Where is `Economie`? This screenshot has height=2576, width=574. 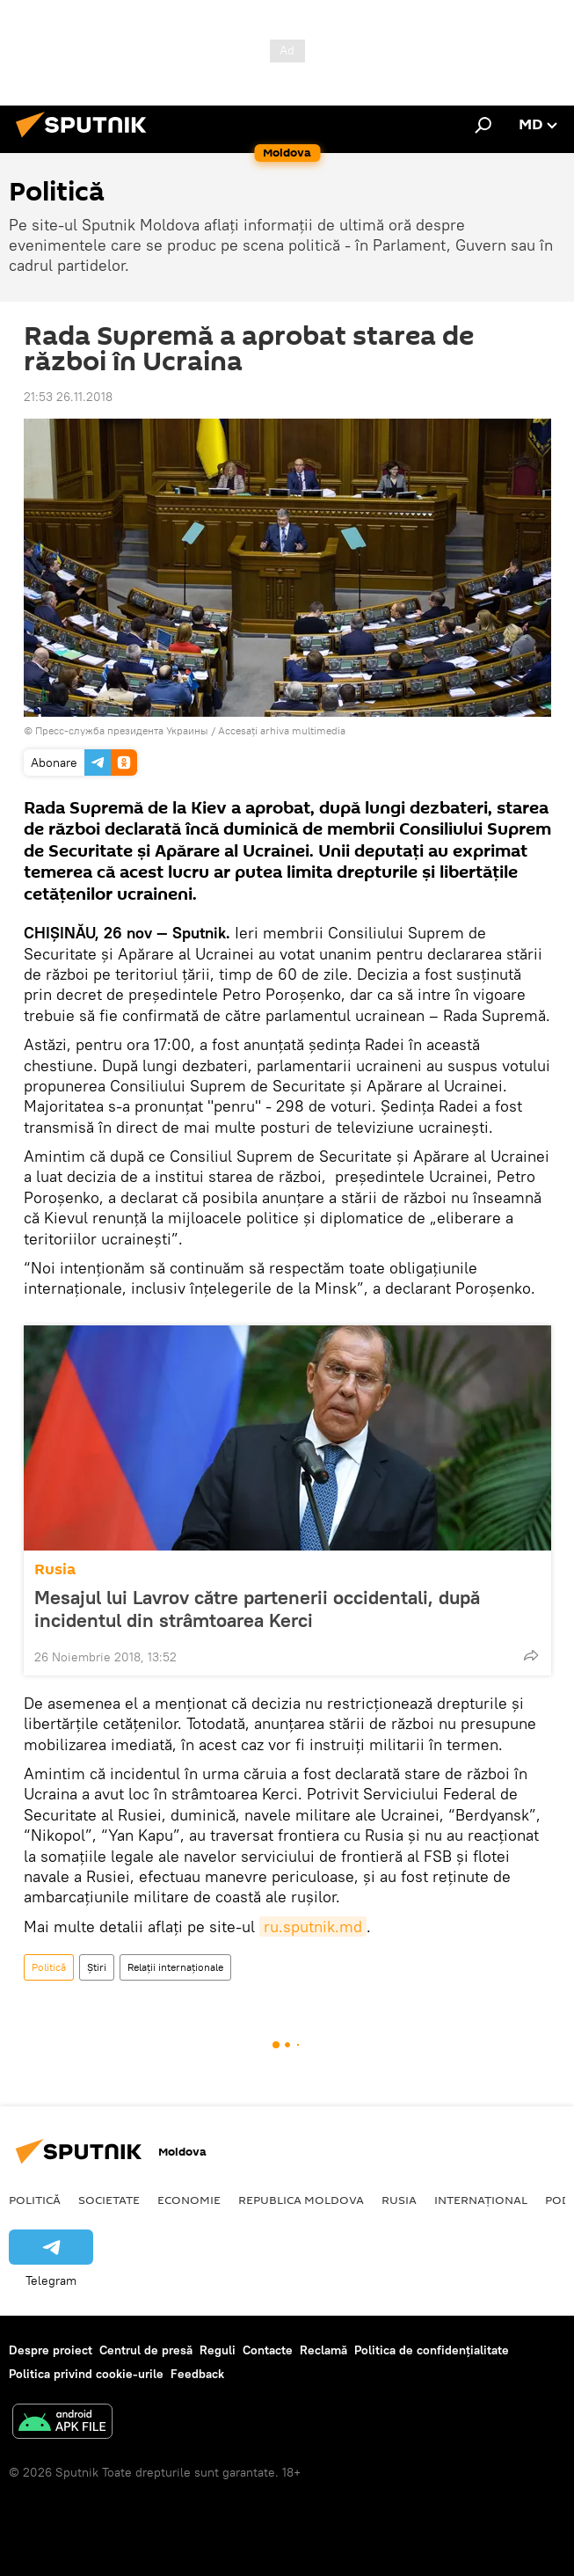 Economie is located at coordinates (189, 2199).